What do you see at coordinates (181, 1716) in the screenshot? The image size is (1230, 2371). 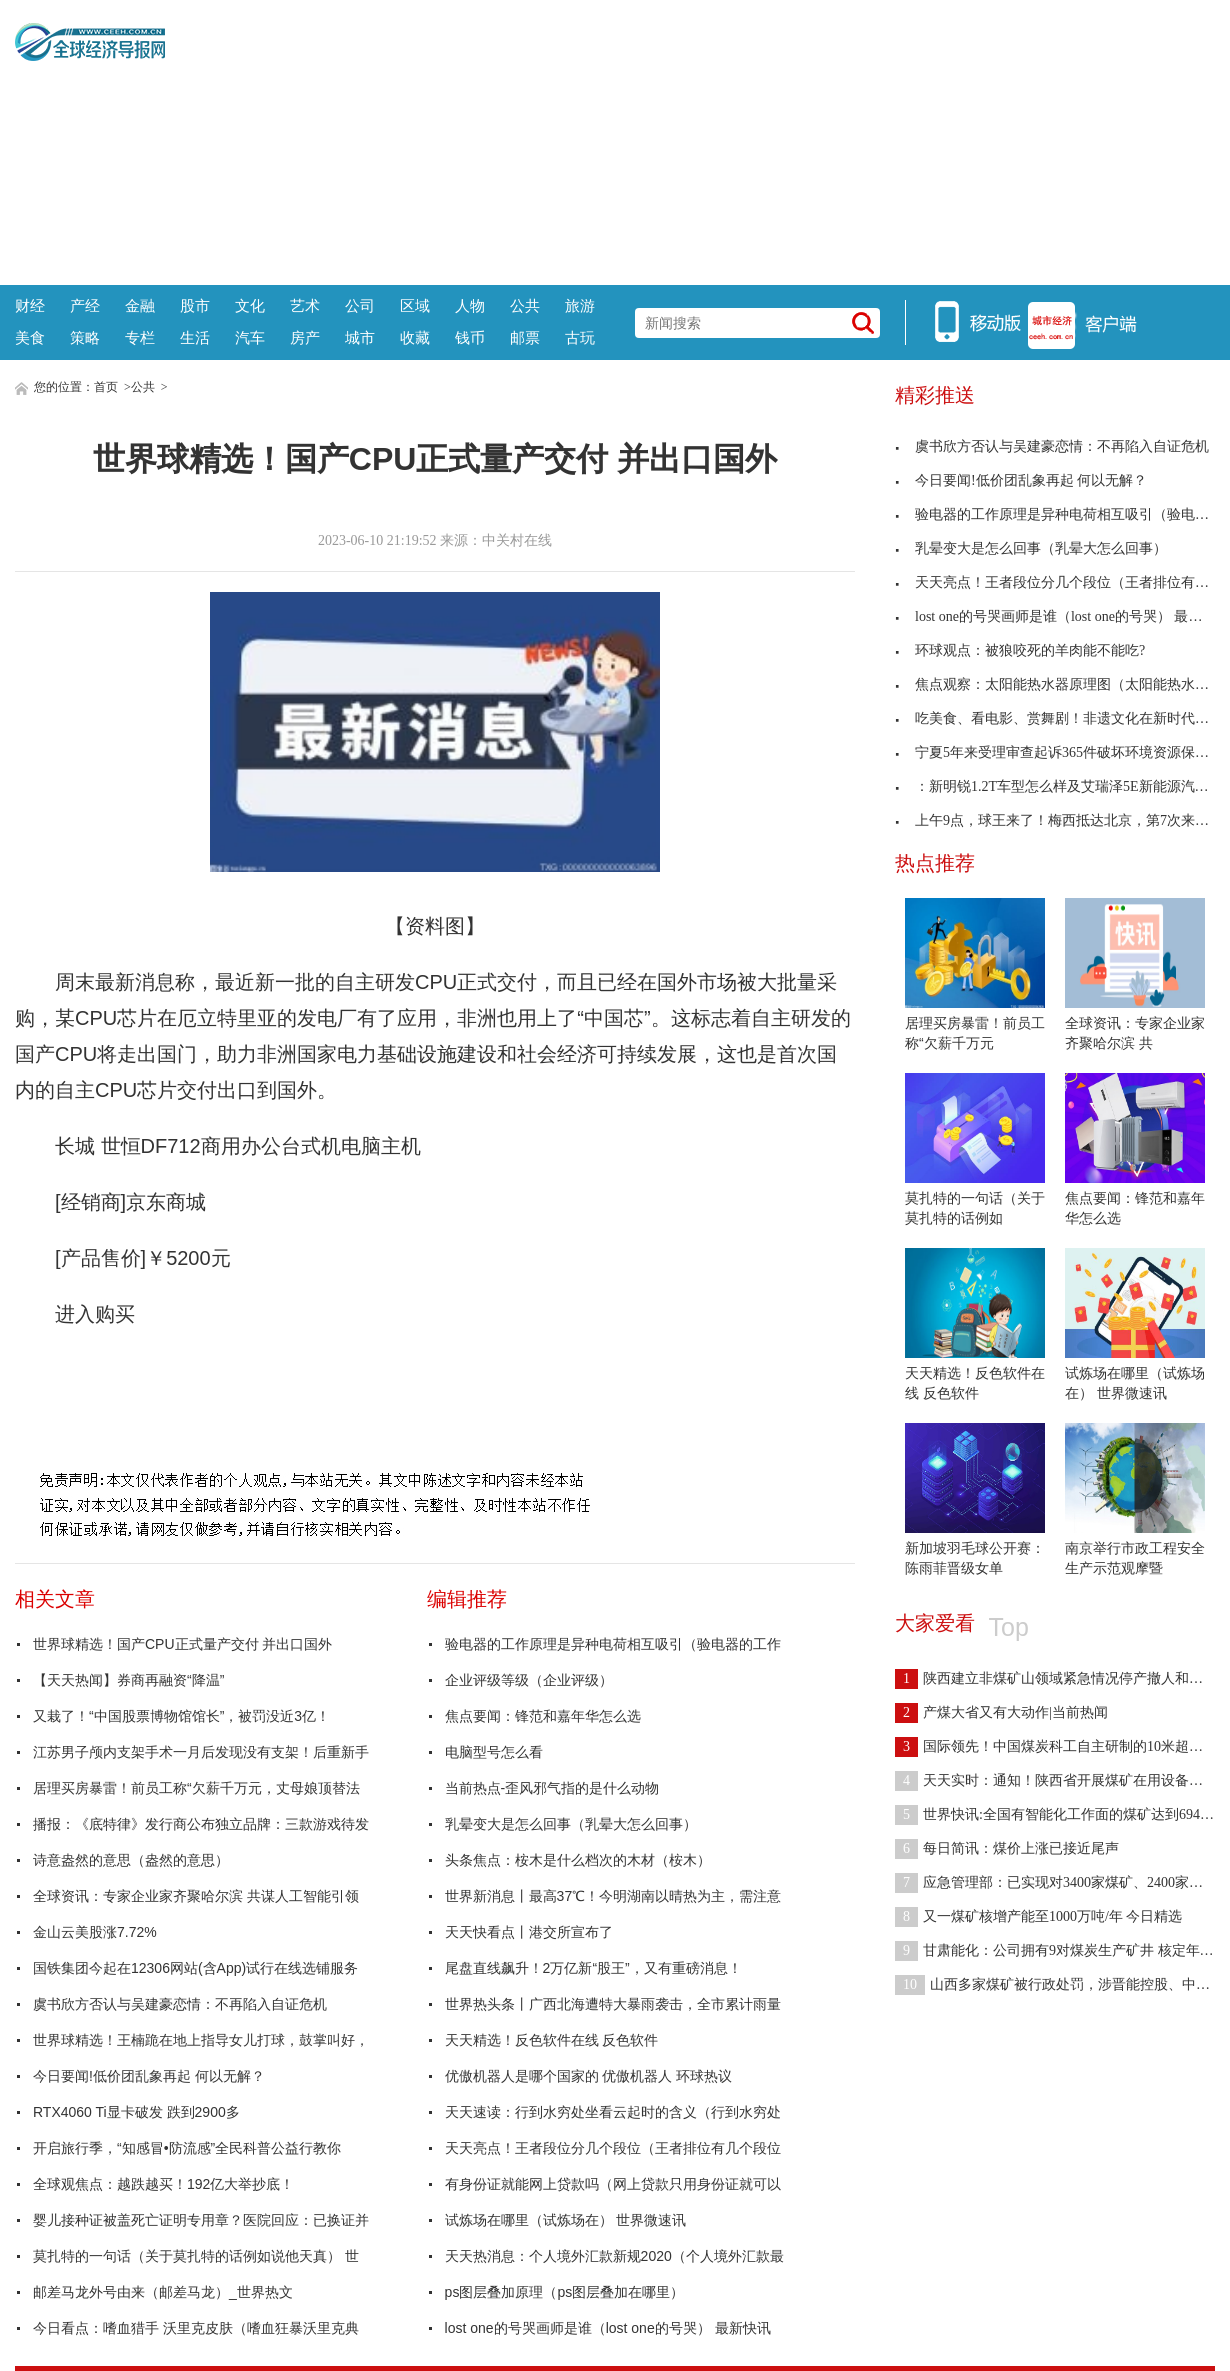 I see `又栽了！“中国股票博物馆馆长”，被罚没近3亿！` at bounding box center [181, 1716].